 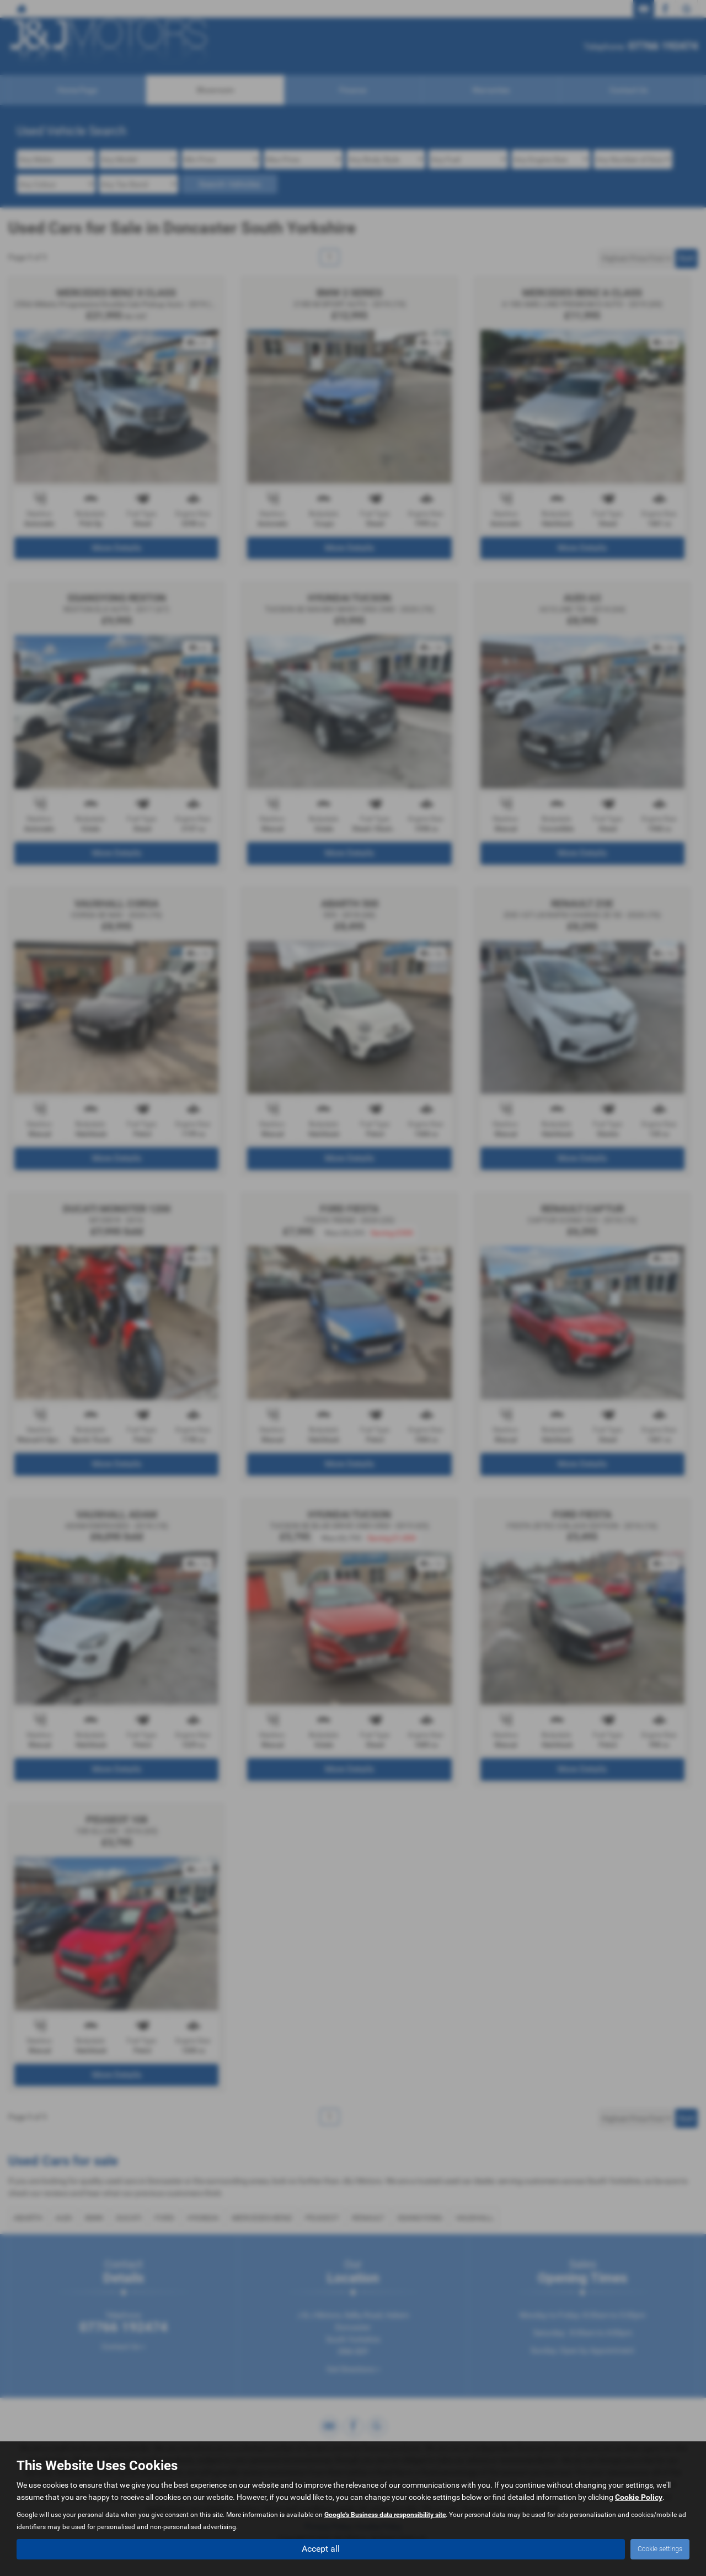 I want to click on Cookie Policy, so click(x=638, y=2497).